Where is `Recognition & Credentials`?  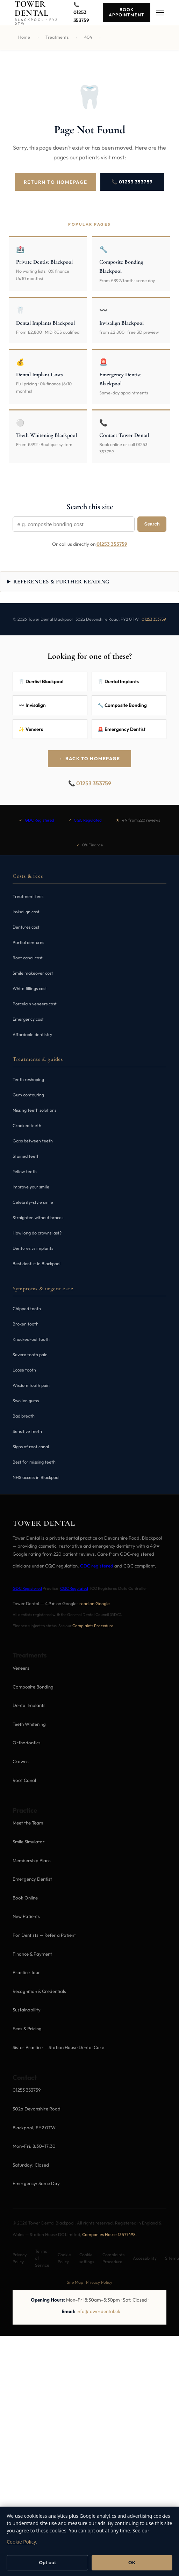
Recognition & Credentials is located at coordinates (39, 1991).